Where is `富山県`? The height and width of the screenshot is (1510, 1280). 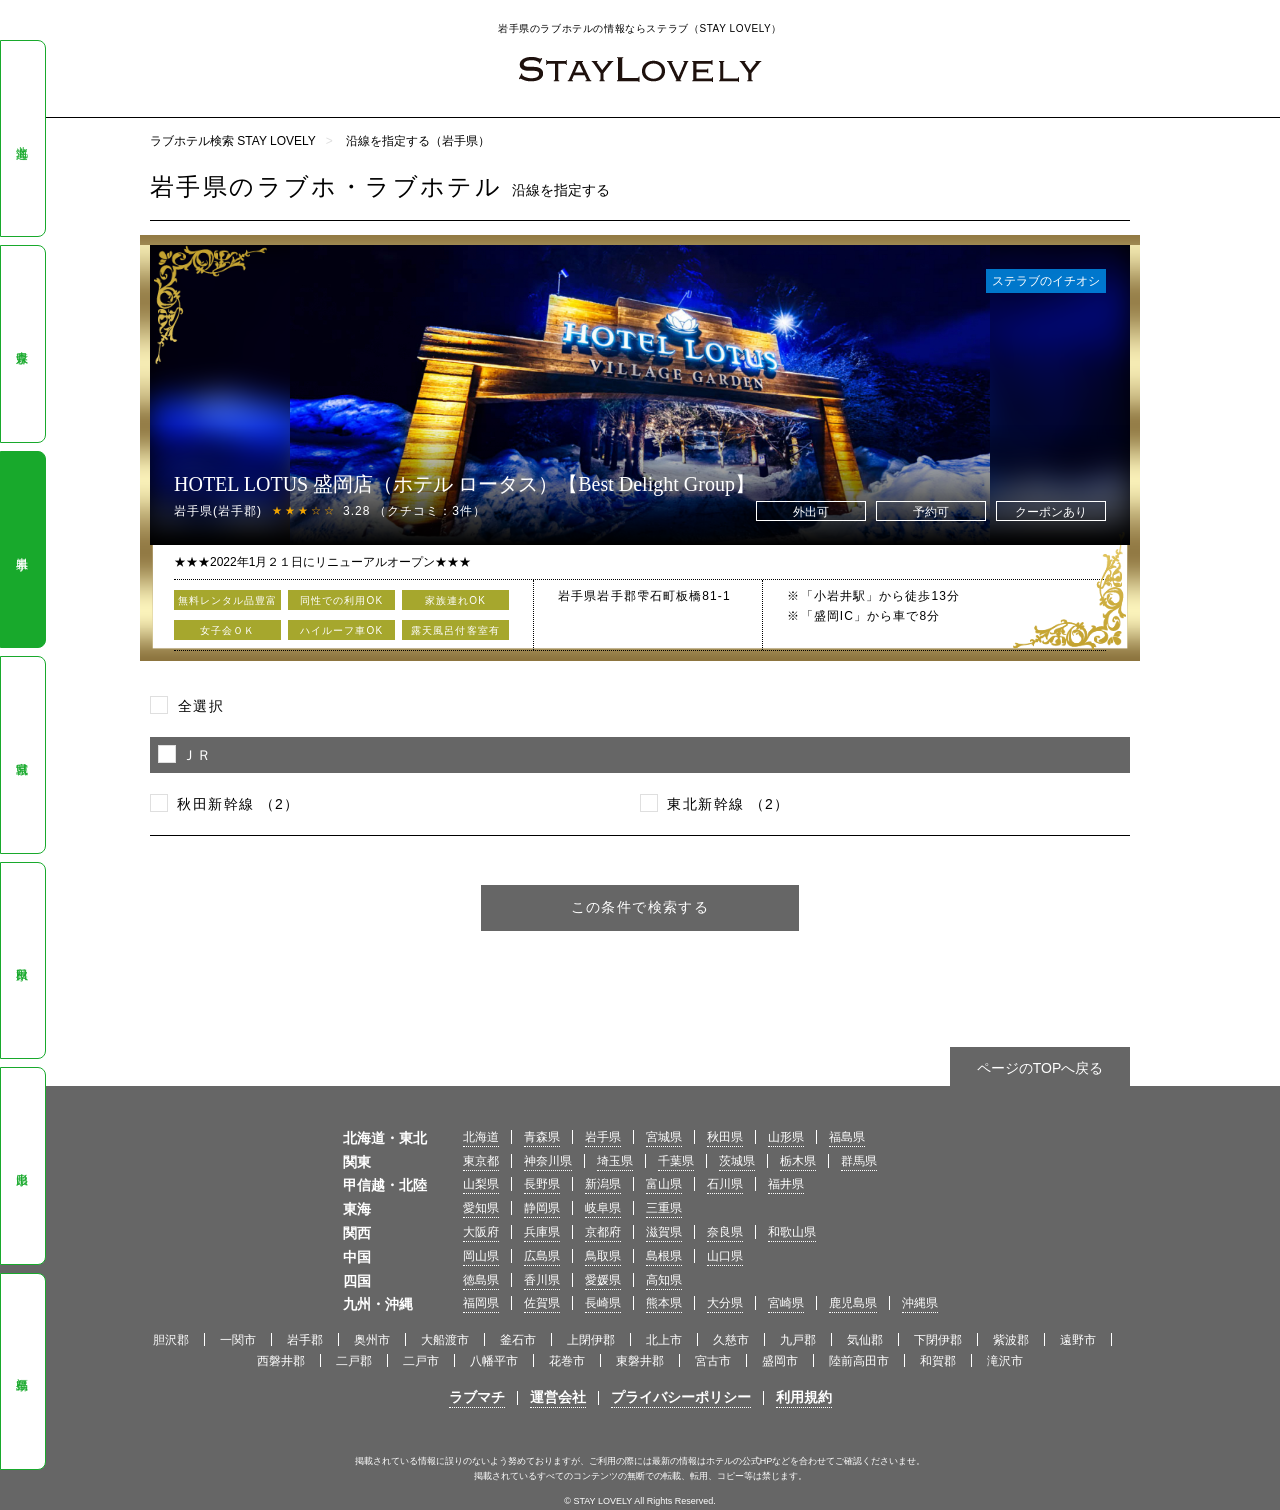 富山県 is located at coordinates (664, 1184).